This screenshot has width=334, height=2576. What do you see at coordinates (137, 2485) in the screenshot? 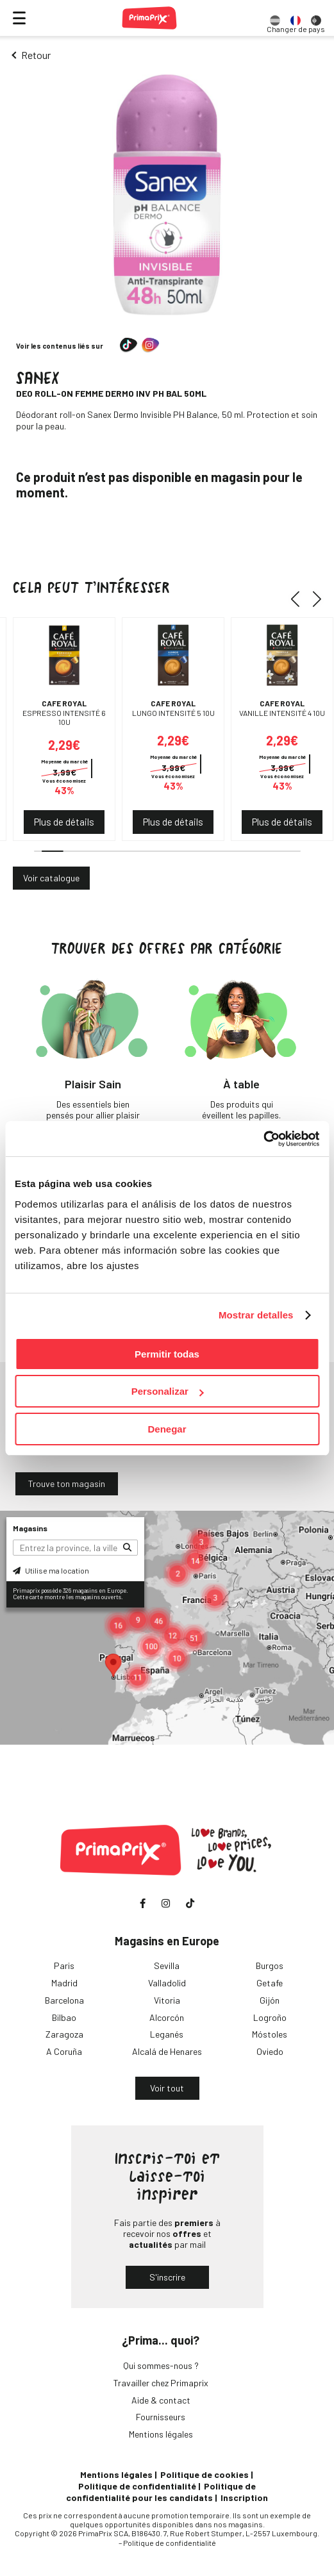
I see `Politique de confidentialité` at bounding box center [137, 2485].